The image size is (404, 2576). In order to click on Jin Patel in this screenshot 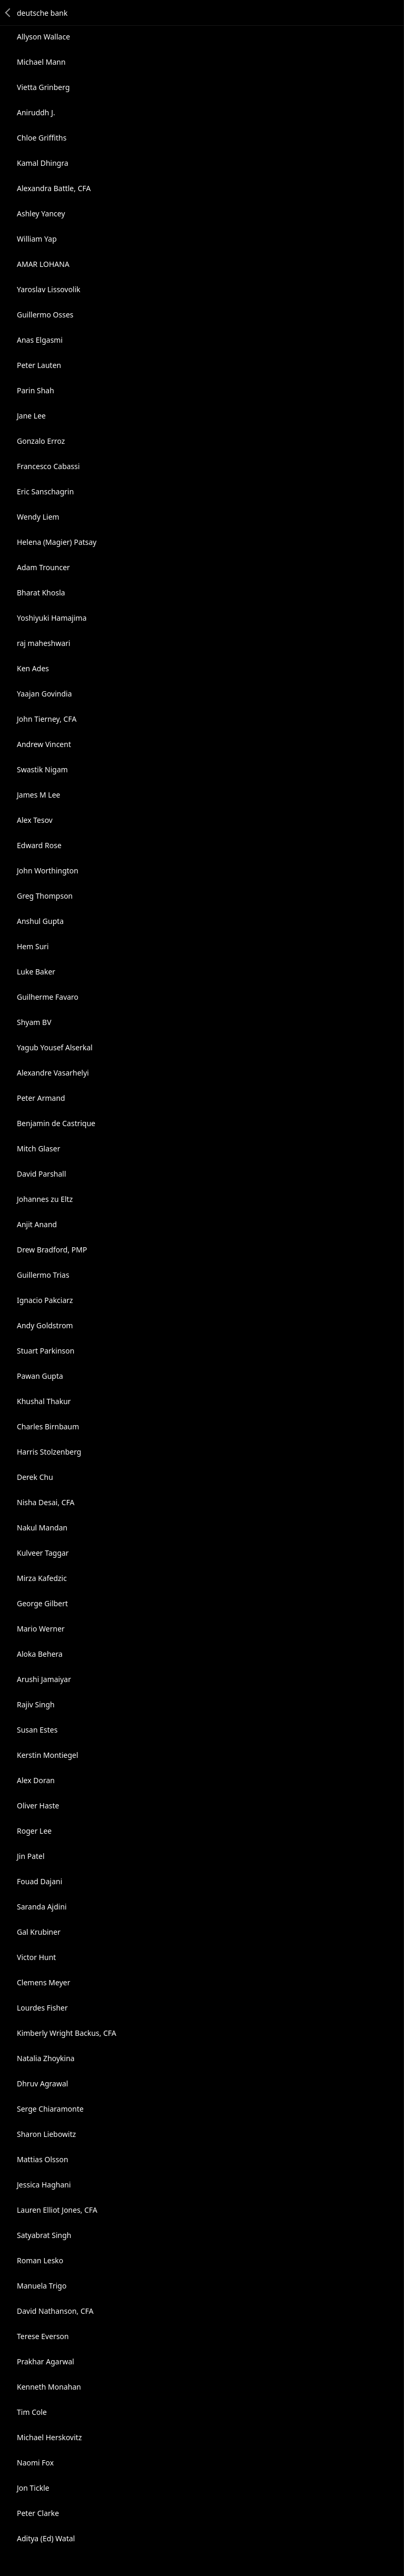, I will do `click(31, 1856)`.